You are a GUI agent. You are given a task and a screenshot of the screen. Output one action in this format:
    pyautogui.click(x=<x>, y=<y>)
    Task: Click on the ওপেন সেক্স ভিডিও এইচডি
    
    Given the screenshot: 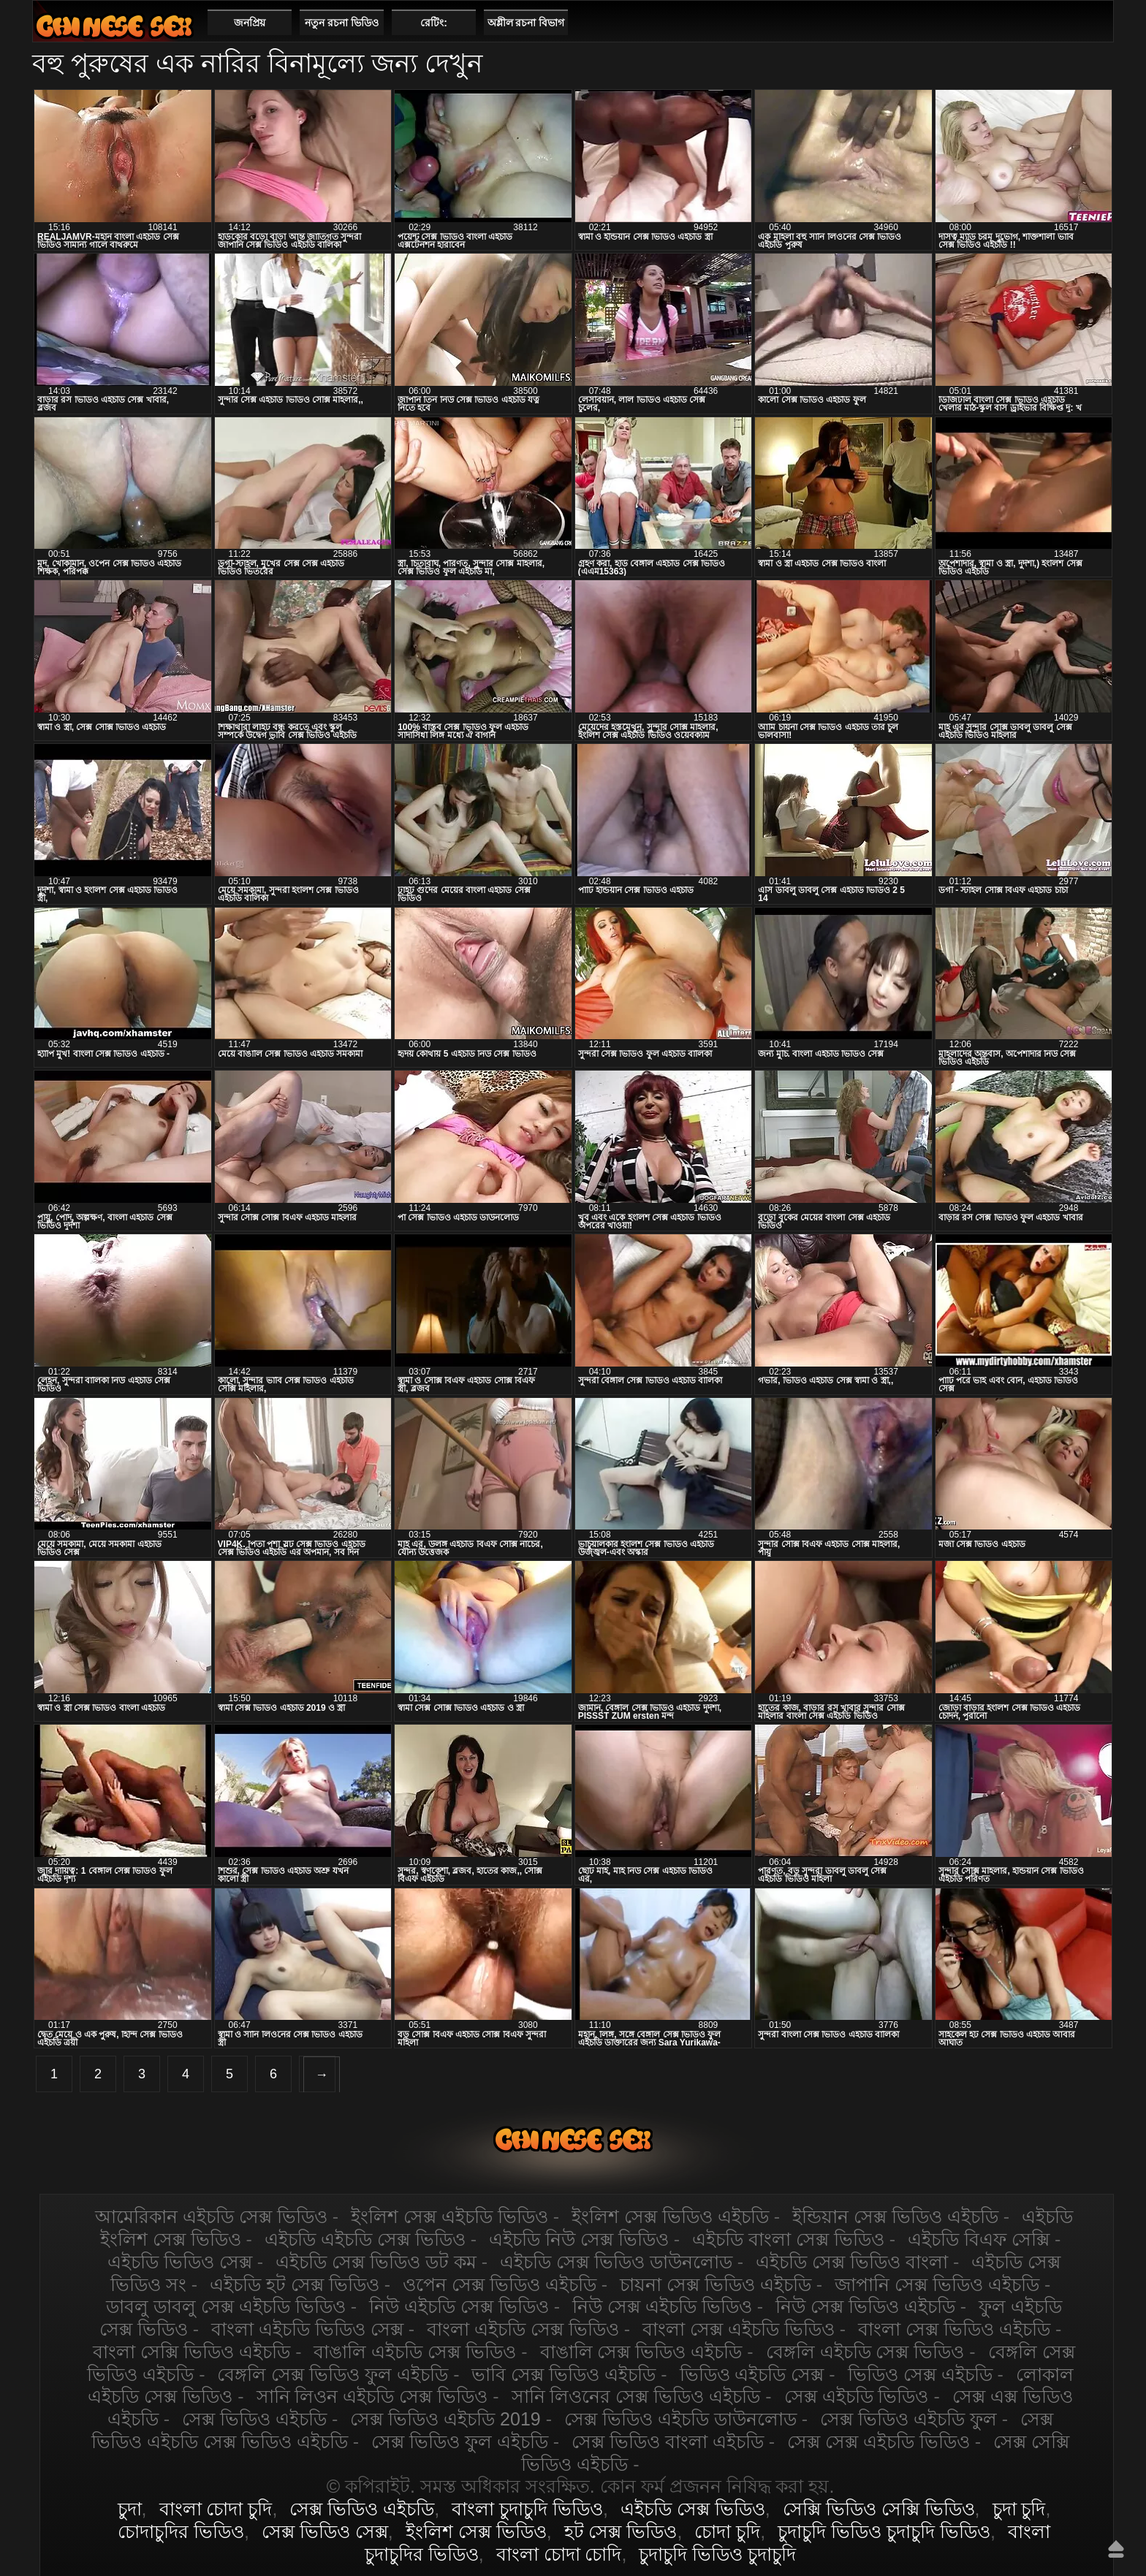 What is the action you would take?
    pyautogui.click(x=499, y=2284)
    